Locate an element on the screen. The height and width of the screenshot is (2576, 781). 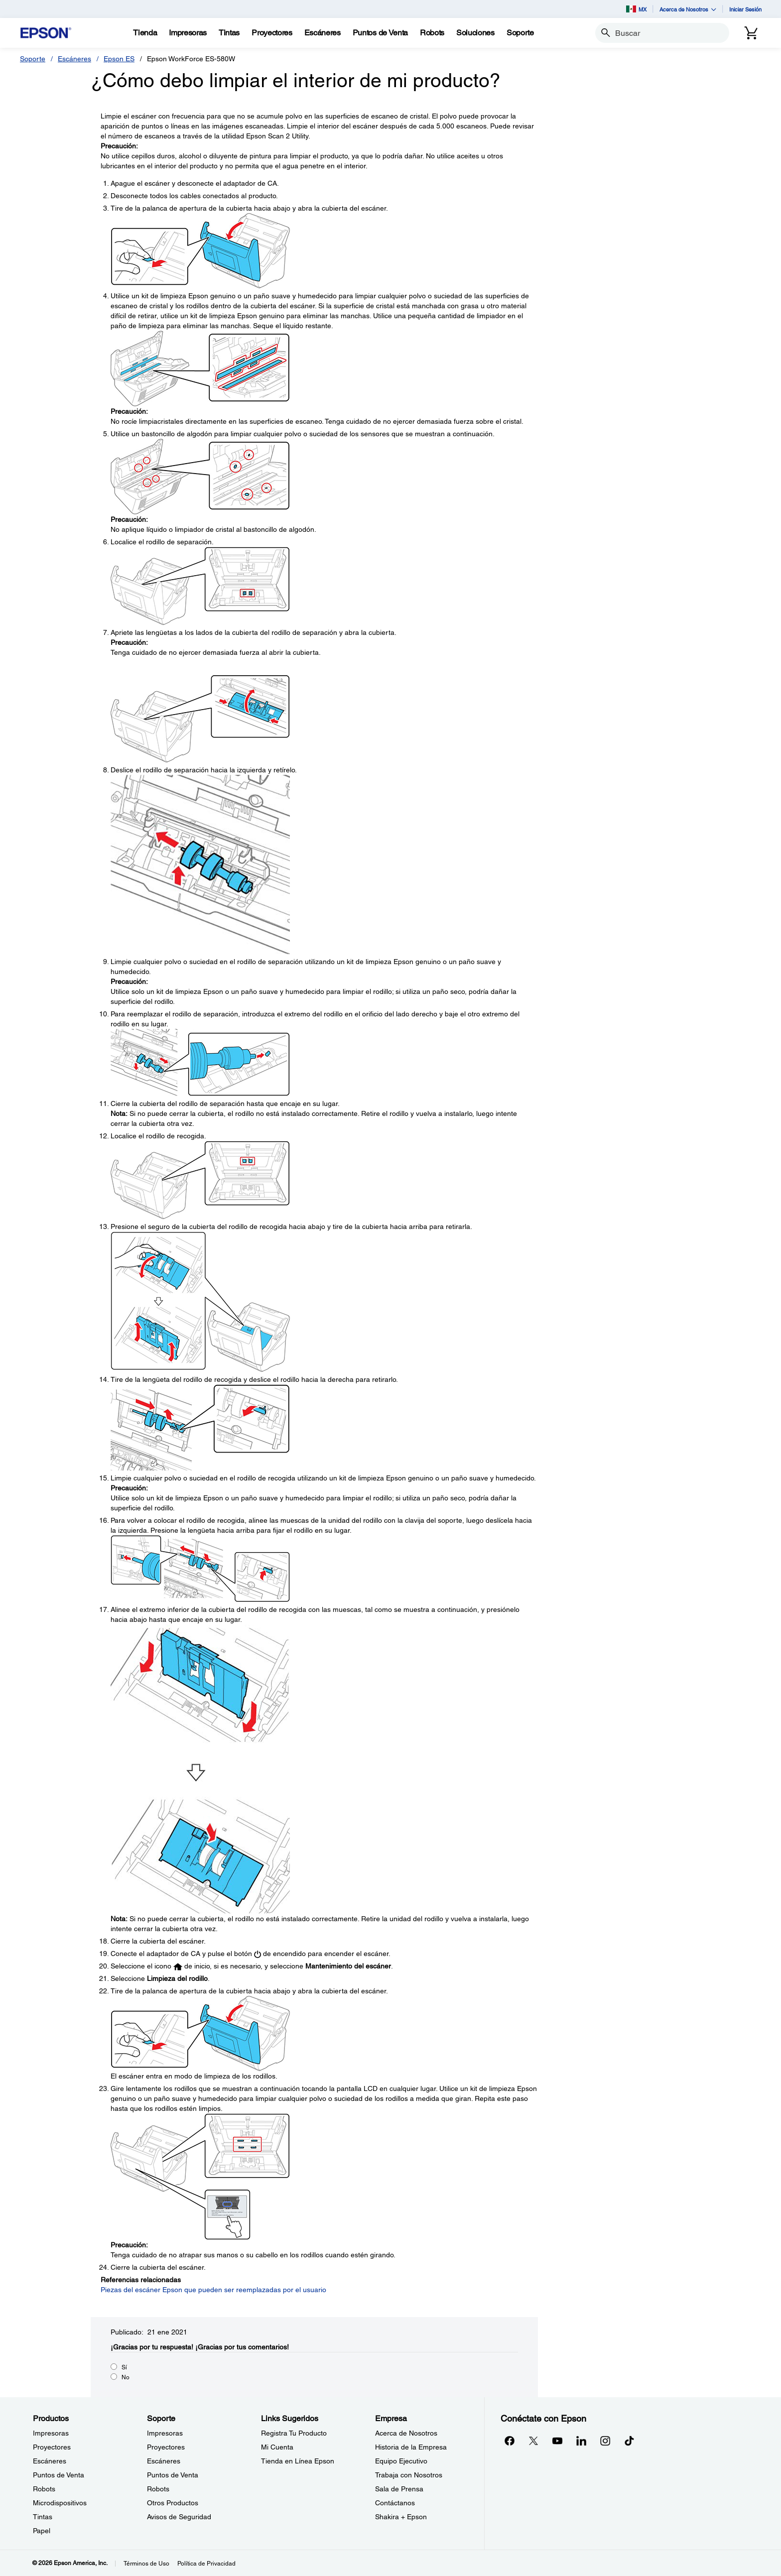
Tintas [ProductosTintas] is located at coordinates (42, 2517).